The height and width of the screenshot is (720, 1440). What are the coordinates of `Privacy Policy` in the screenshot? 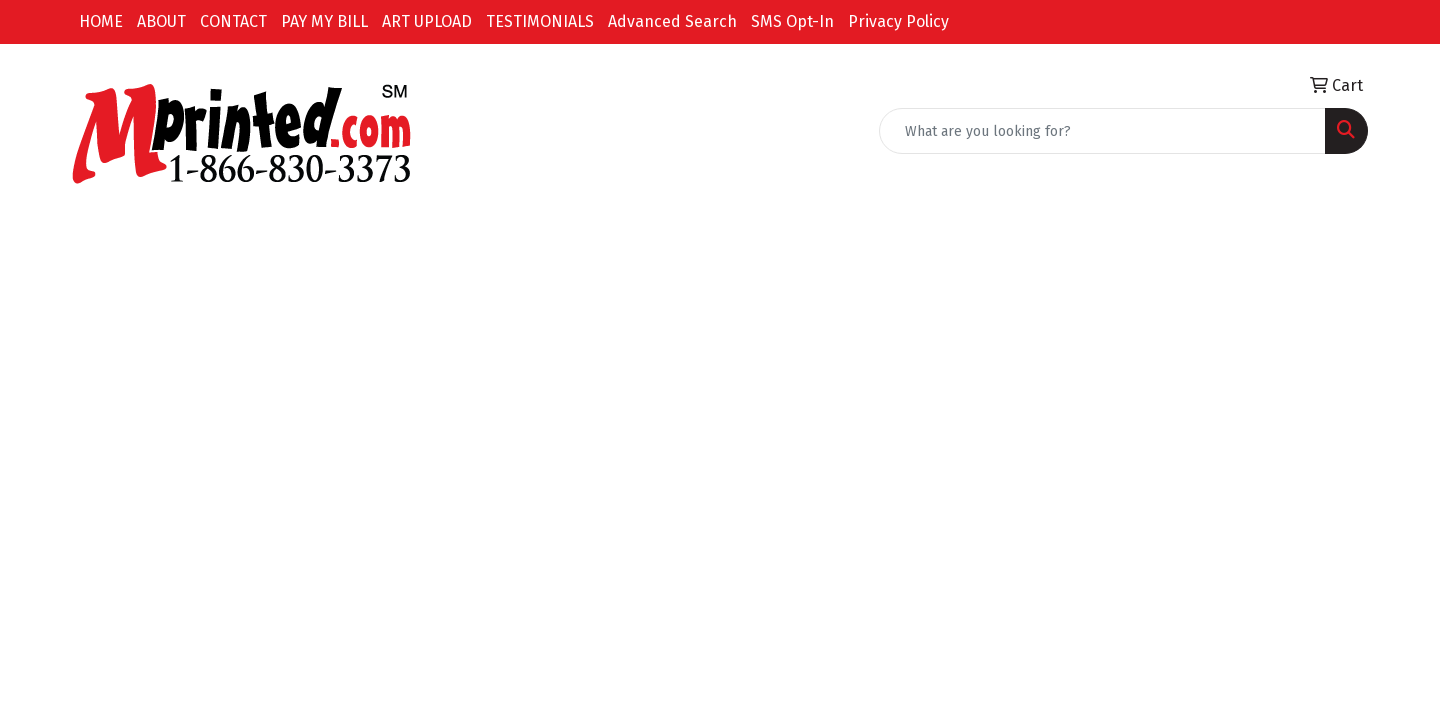 It's located at (898, 21).